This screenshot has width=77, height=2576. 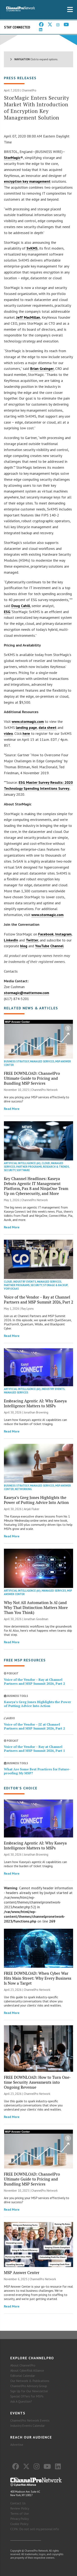 What do you see at coordinates (27, 1308) in the screenshot?
I see `Ray Lyons` at bounding box center [27, 1308].